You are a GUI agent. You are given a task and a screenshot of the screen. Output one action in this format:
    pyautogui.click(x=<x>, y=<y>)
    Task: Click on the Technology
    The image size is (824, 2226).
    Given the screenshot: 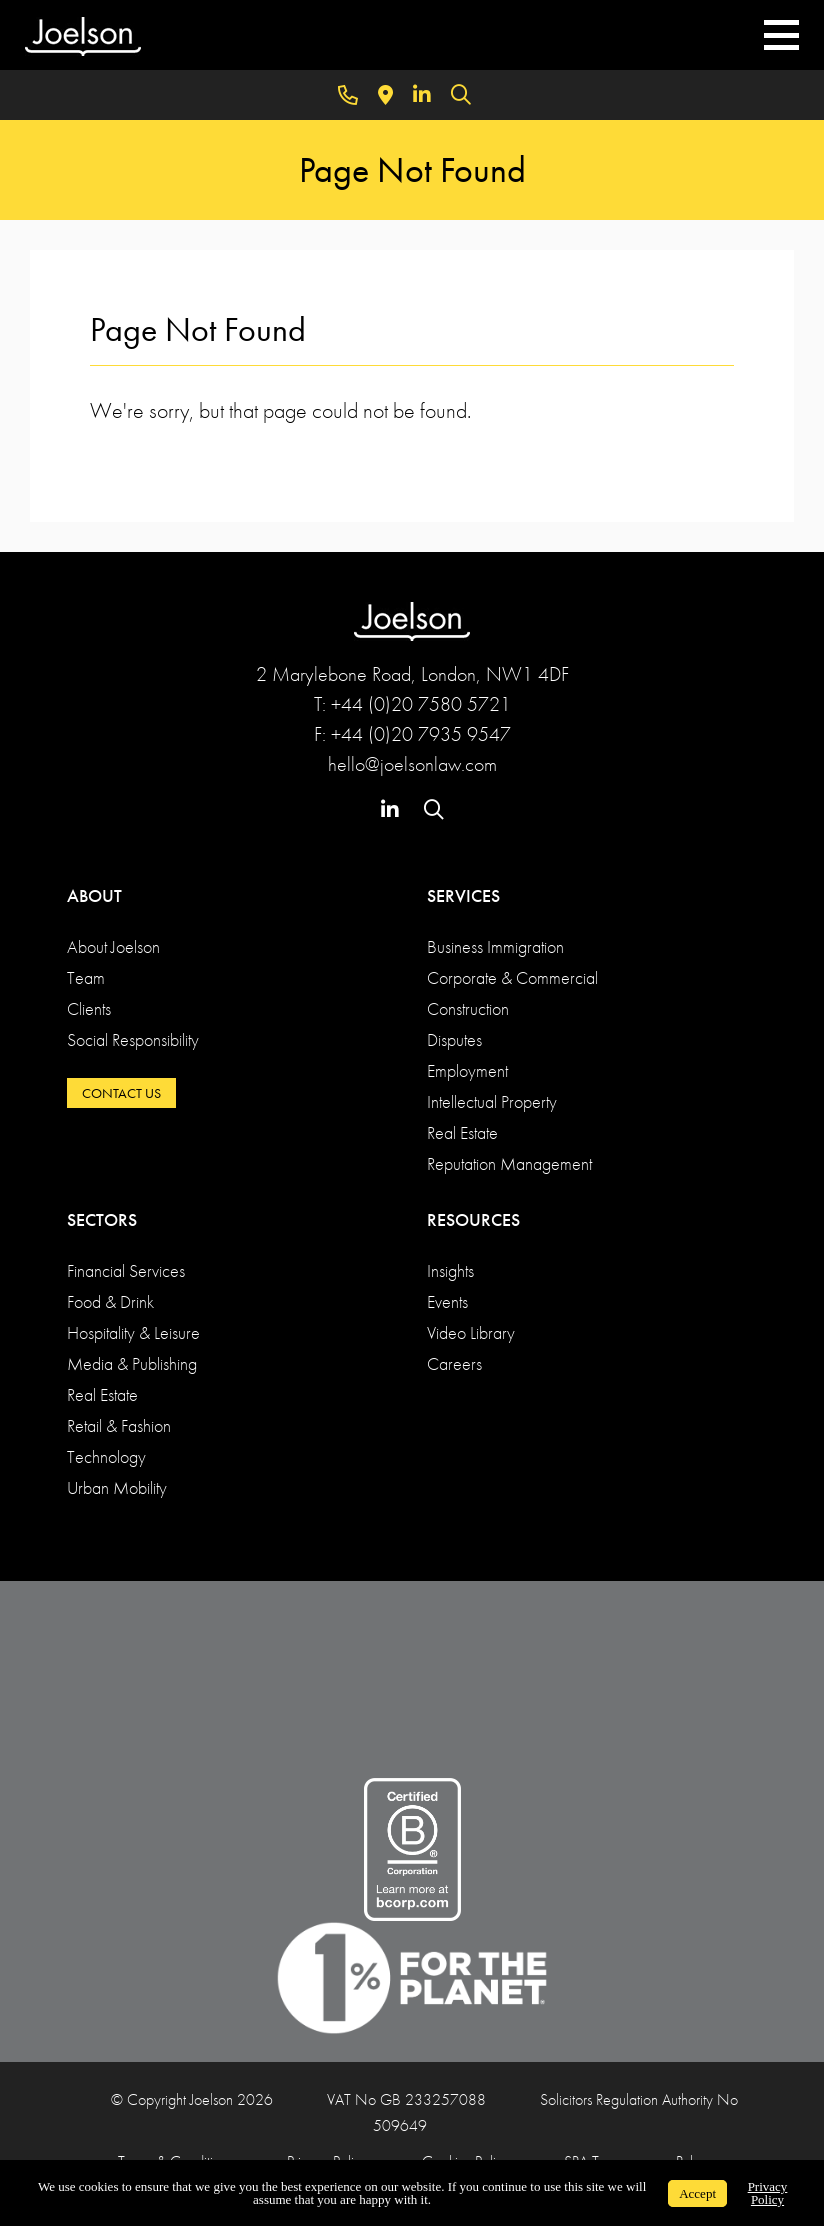 What is the action you would take?
    pyautogui.click(x=106, y=1456)
    